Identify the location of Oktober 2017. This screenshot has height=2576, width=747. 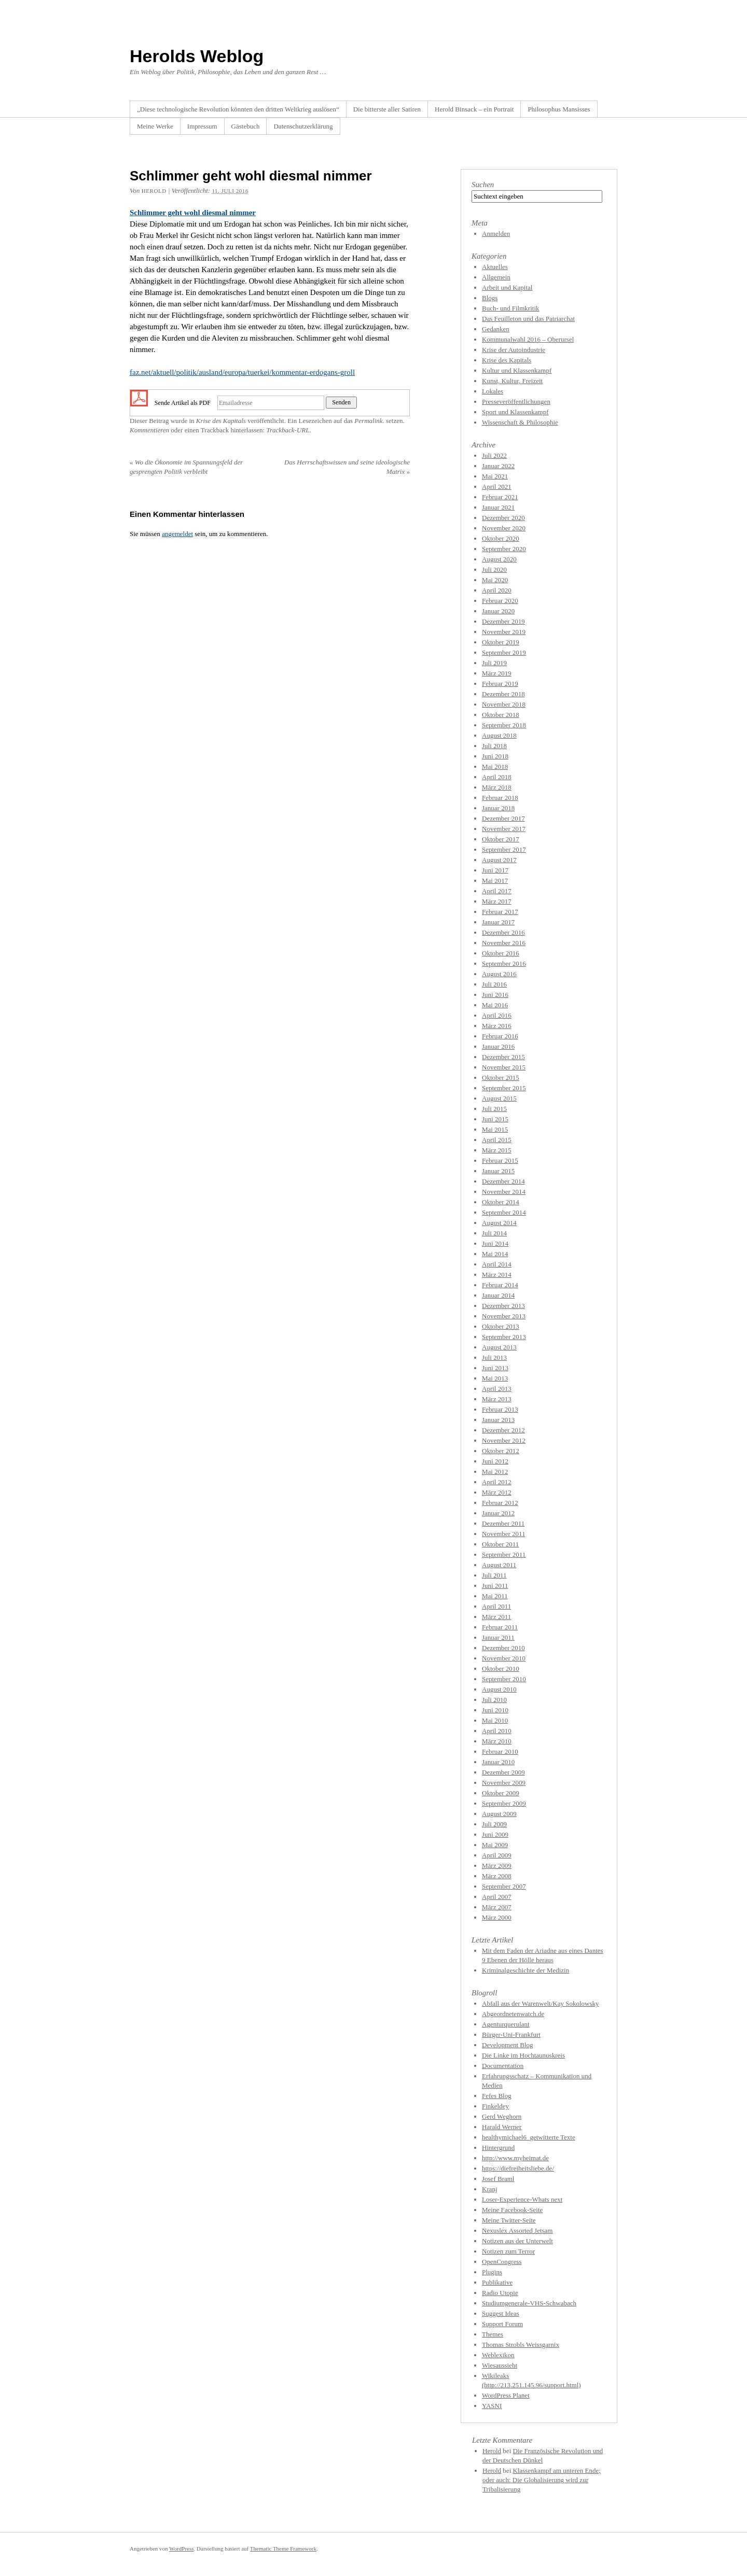
(500, 839).